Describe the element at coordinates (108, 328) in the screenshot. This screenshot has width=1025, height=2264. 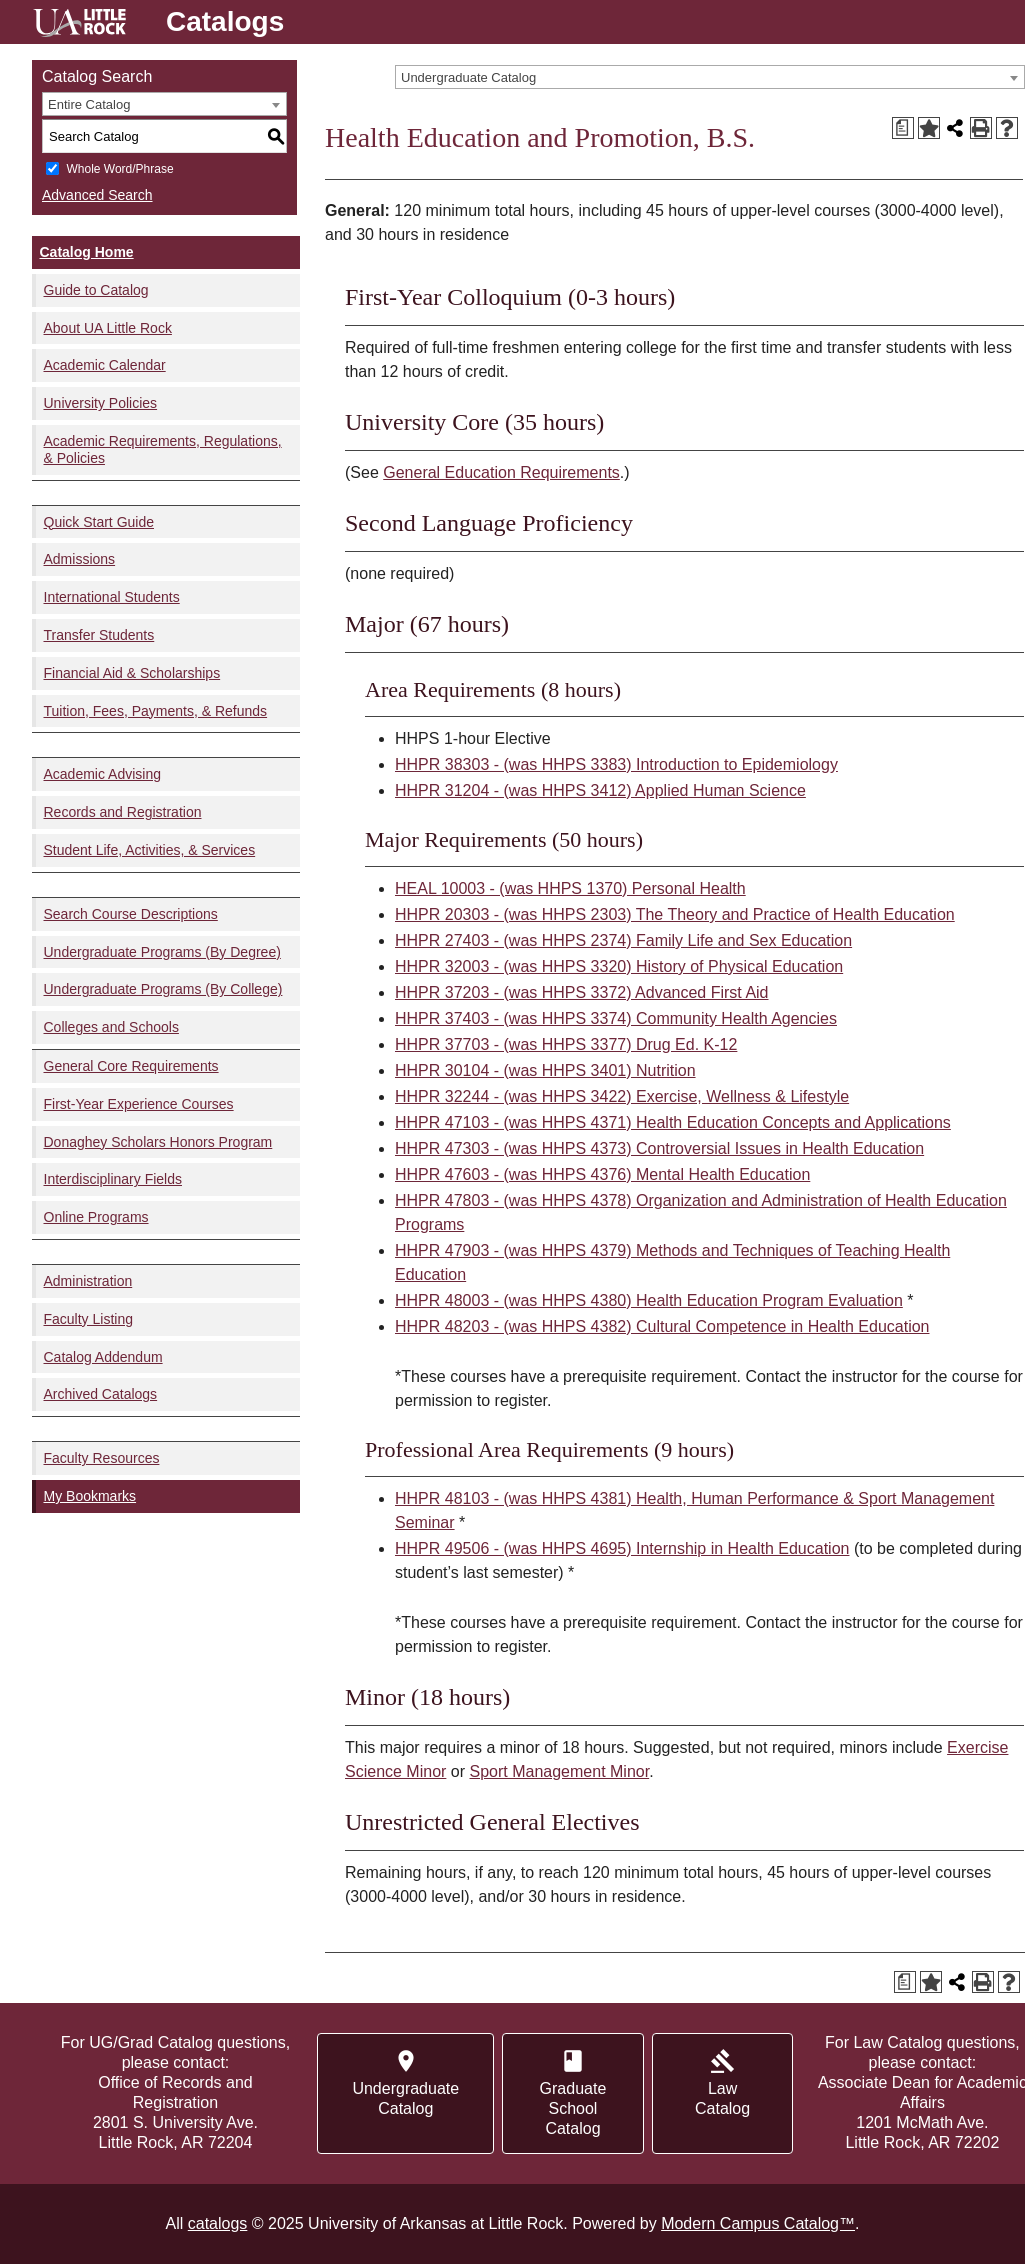
I see `About UA Little Rock` at that location.